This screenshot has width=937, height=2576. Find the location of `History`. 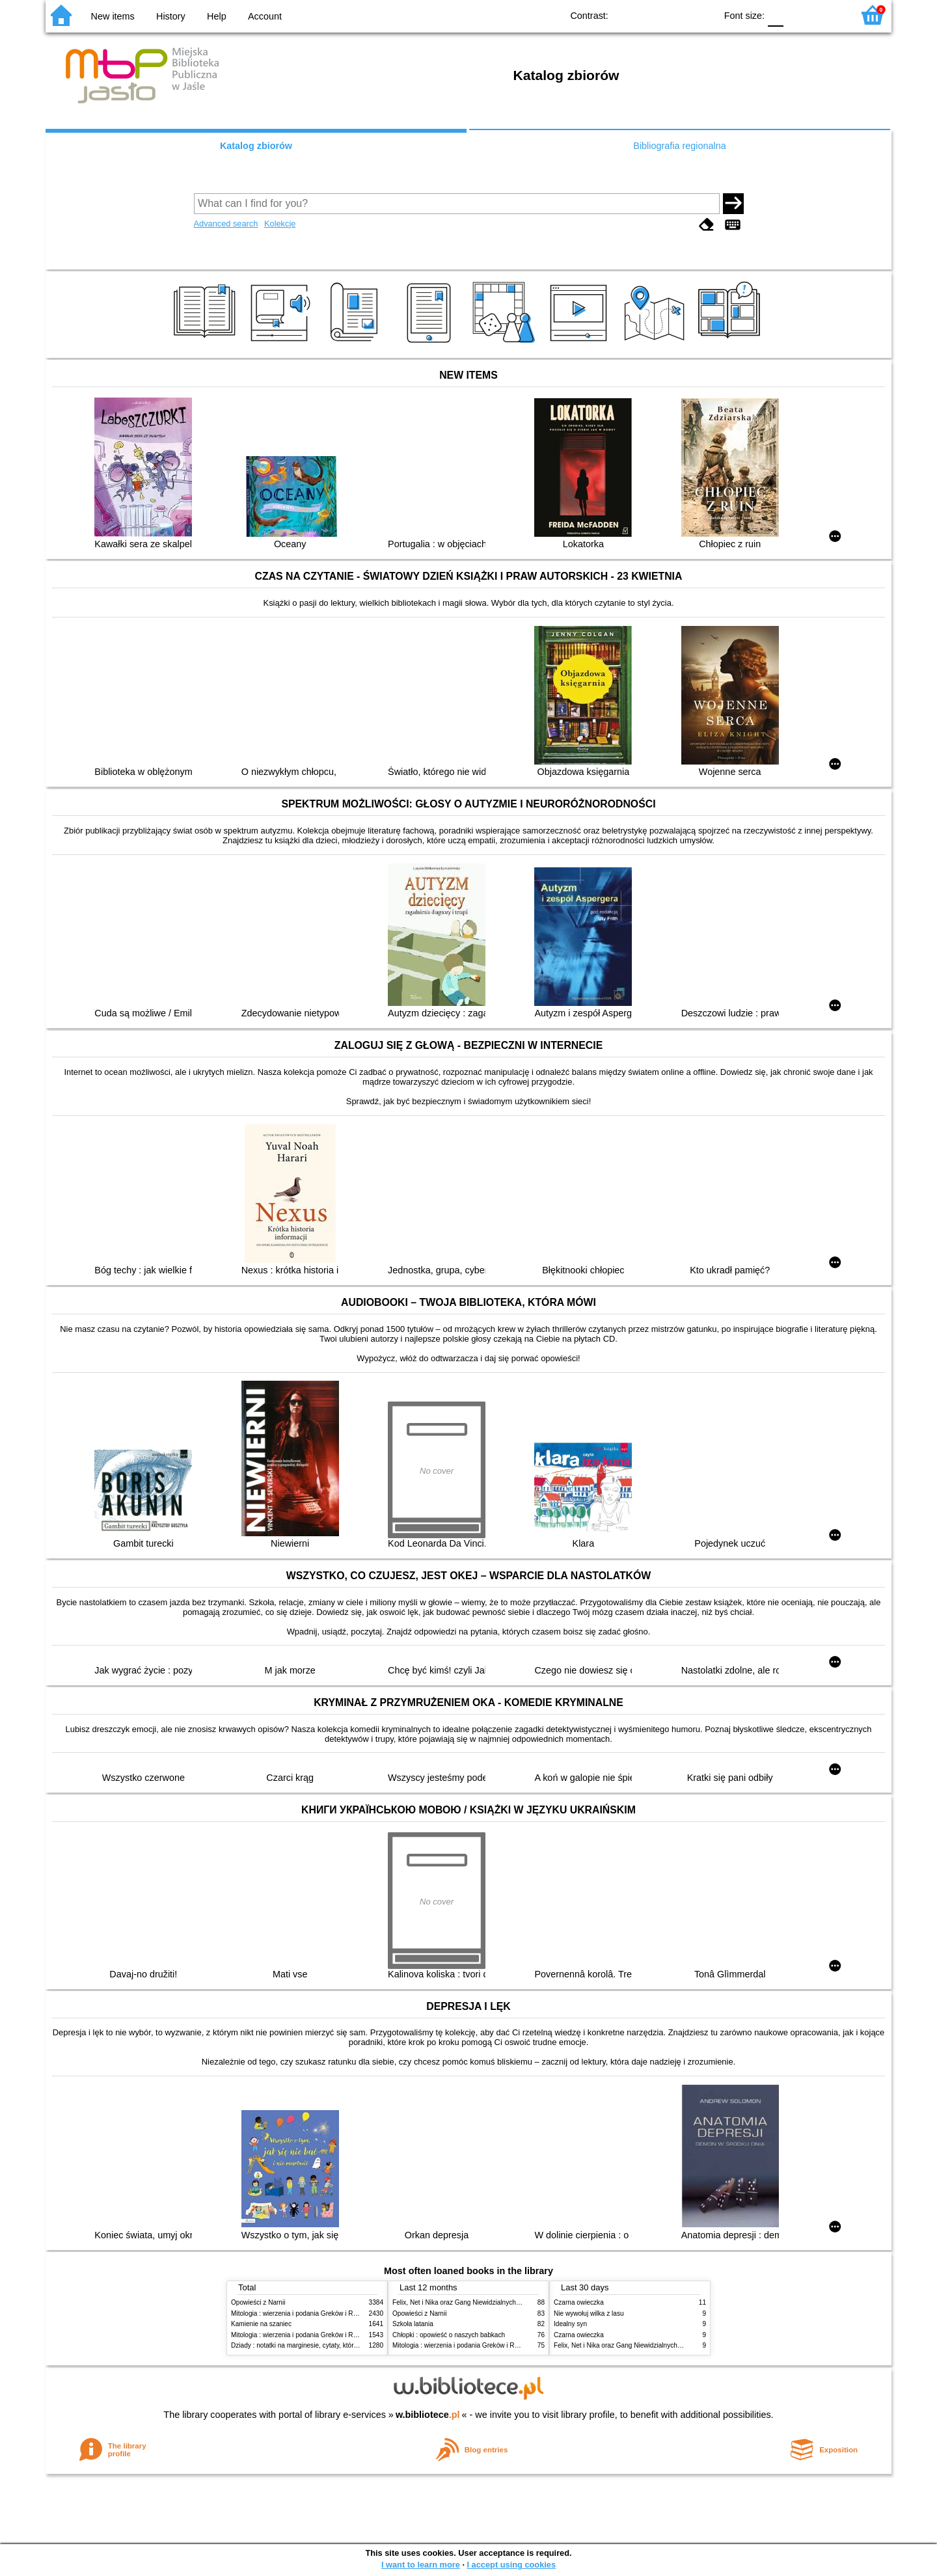

History is located at coordinates (170, 16).